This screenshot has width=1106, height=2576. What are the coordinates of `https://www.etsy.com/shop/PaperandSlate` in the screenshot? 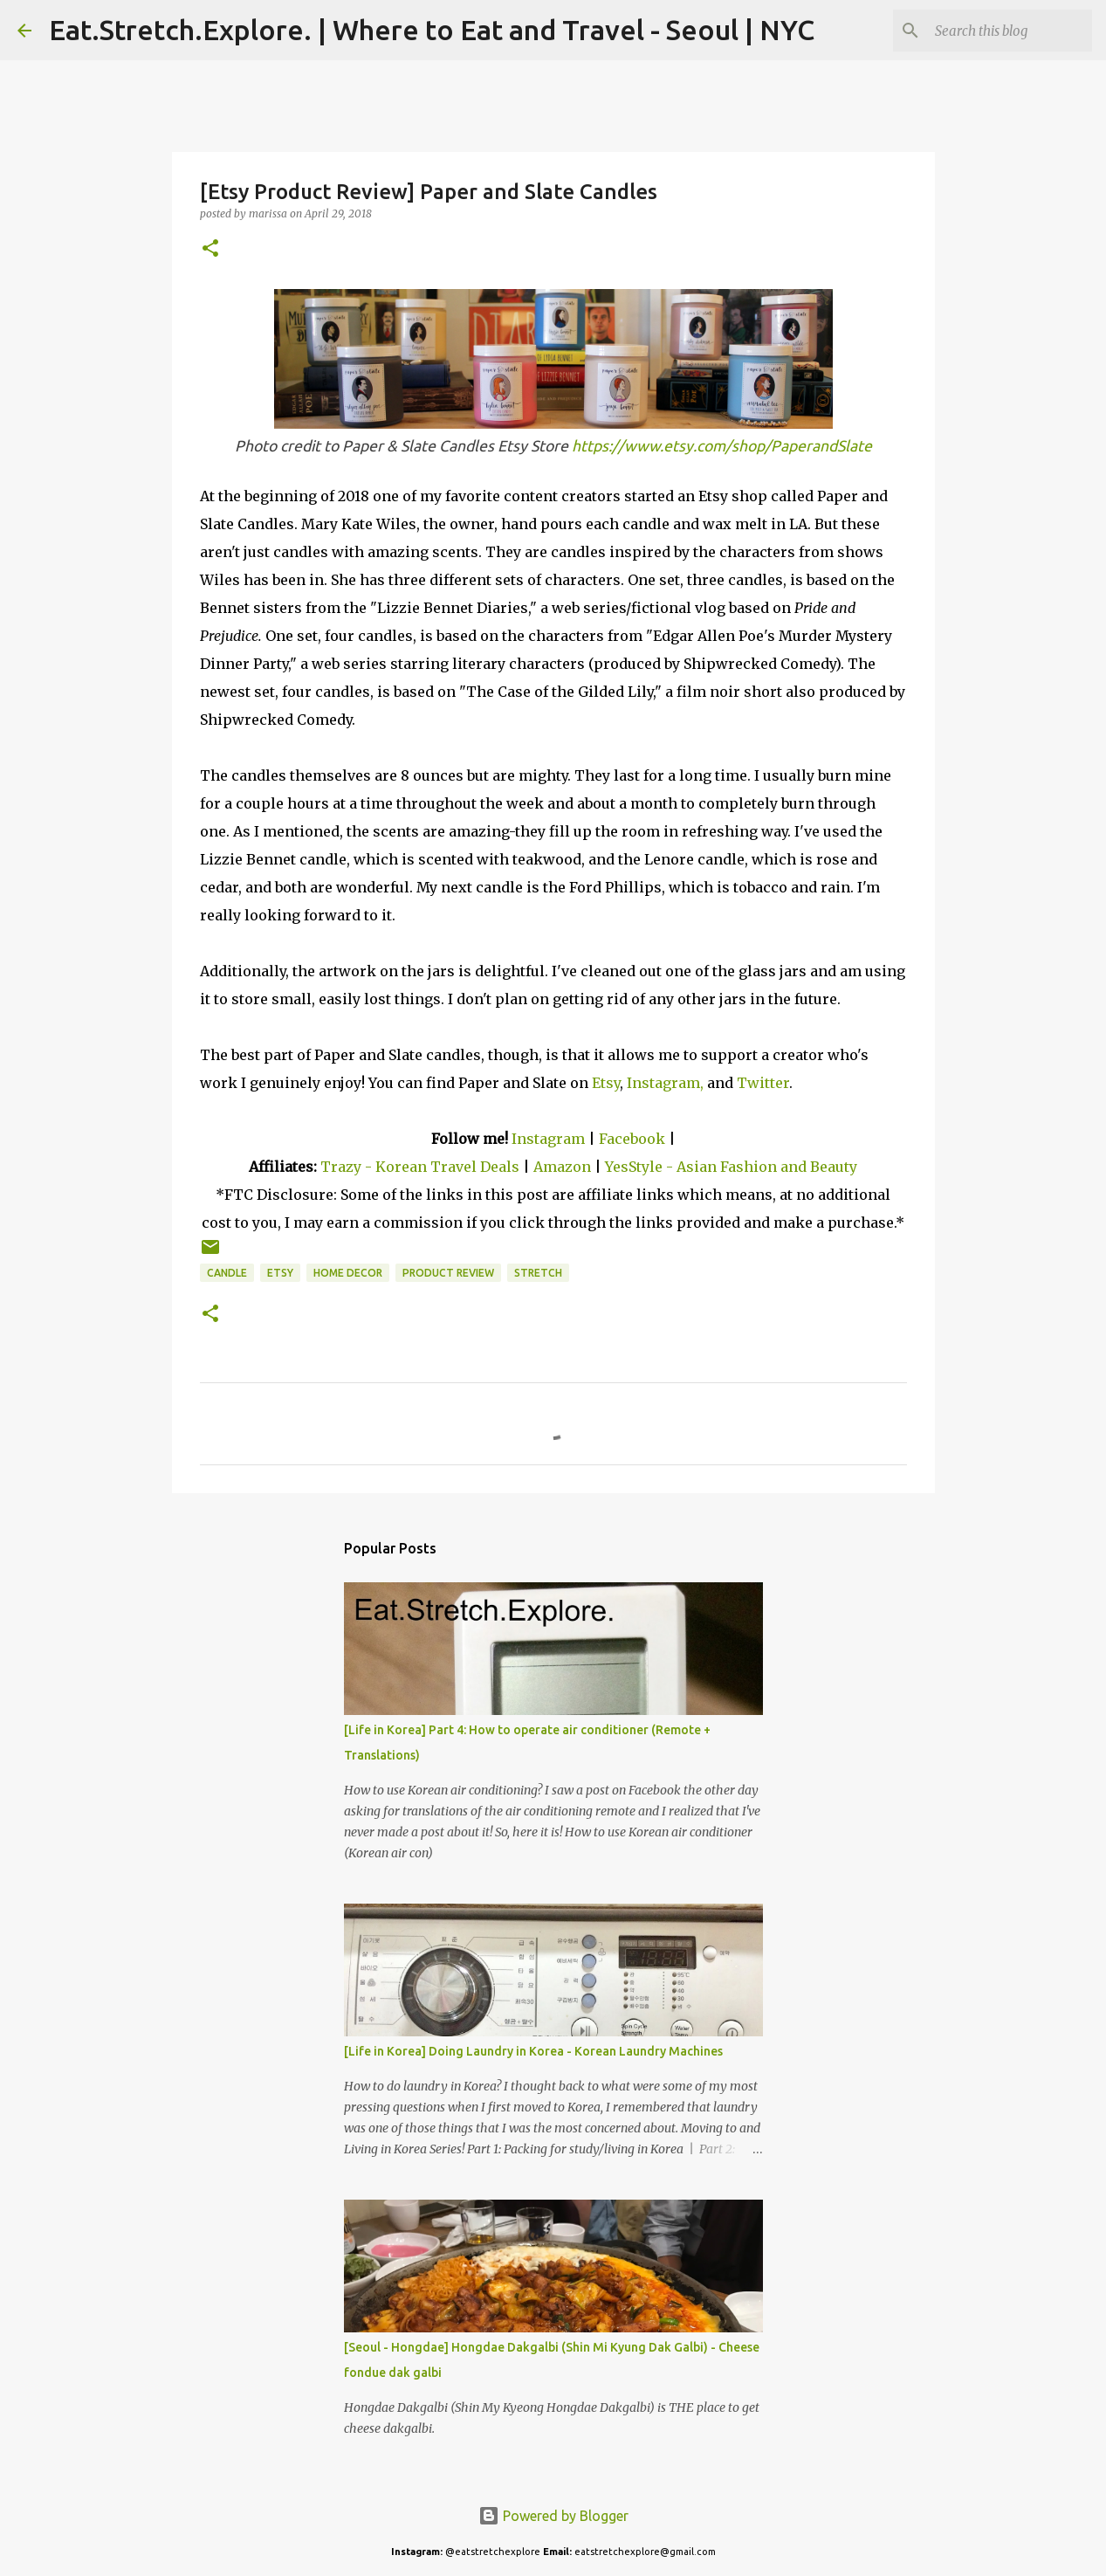 It's located at (722, 445).